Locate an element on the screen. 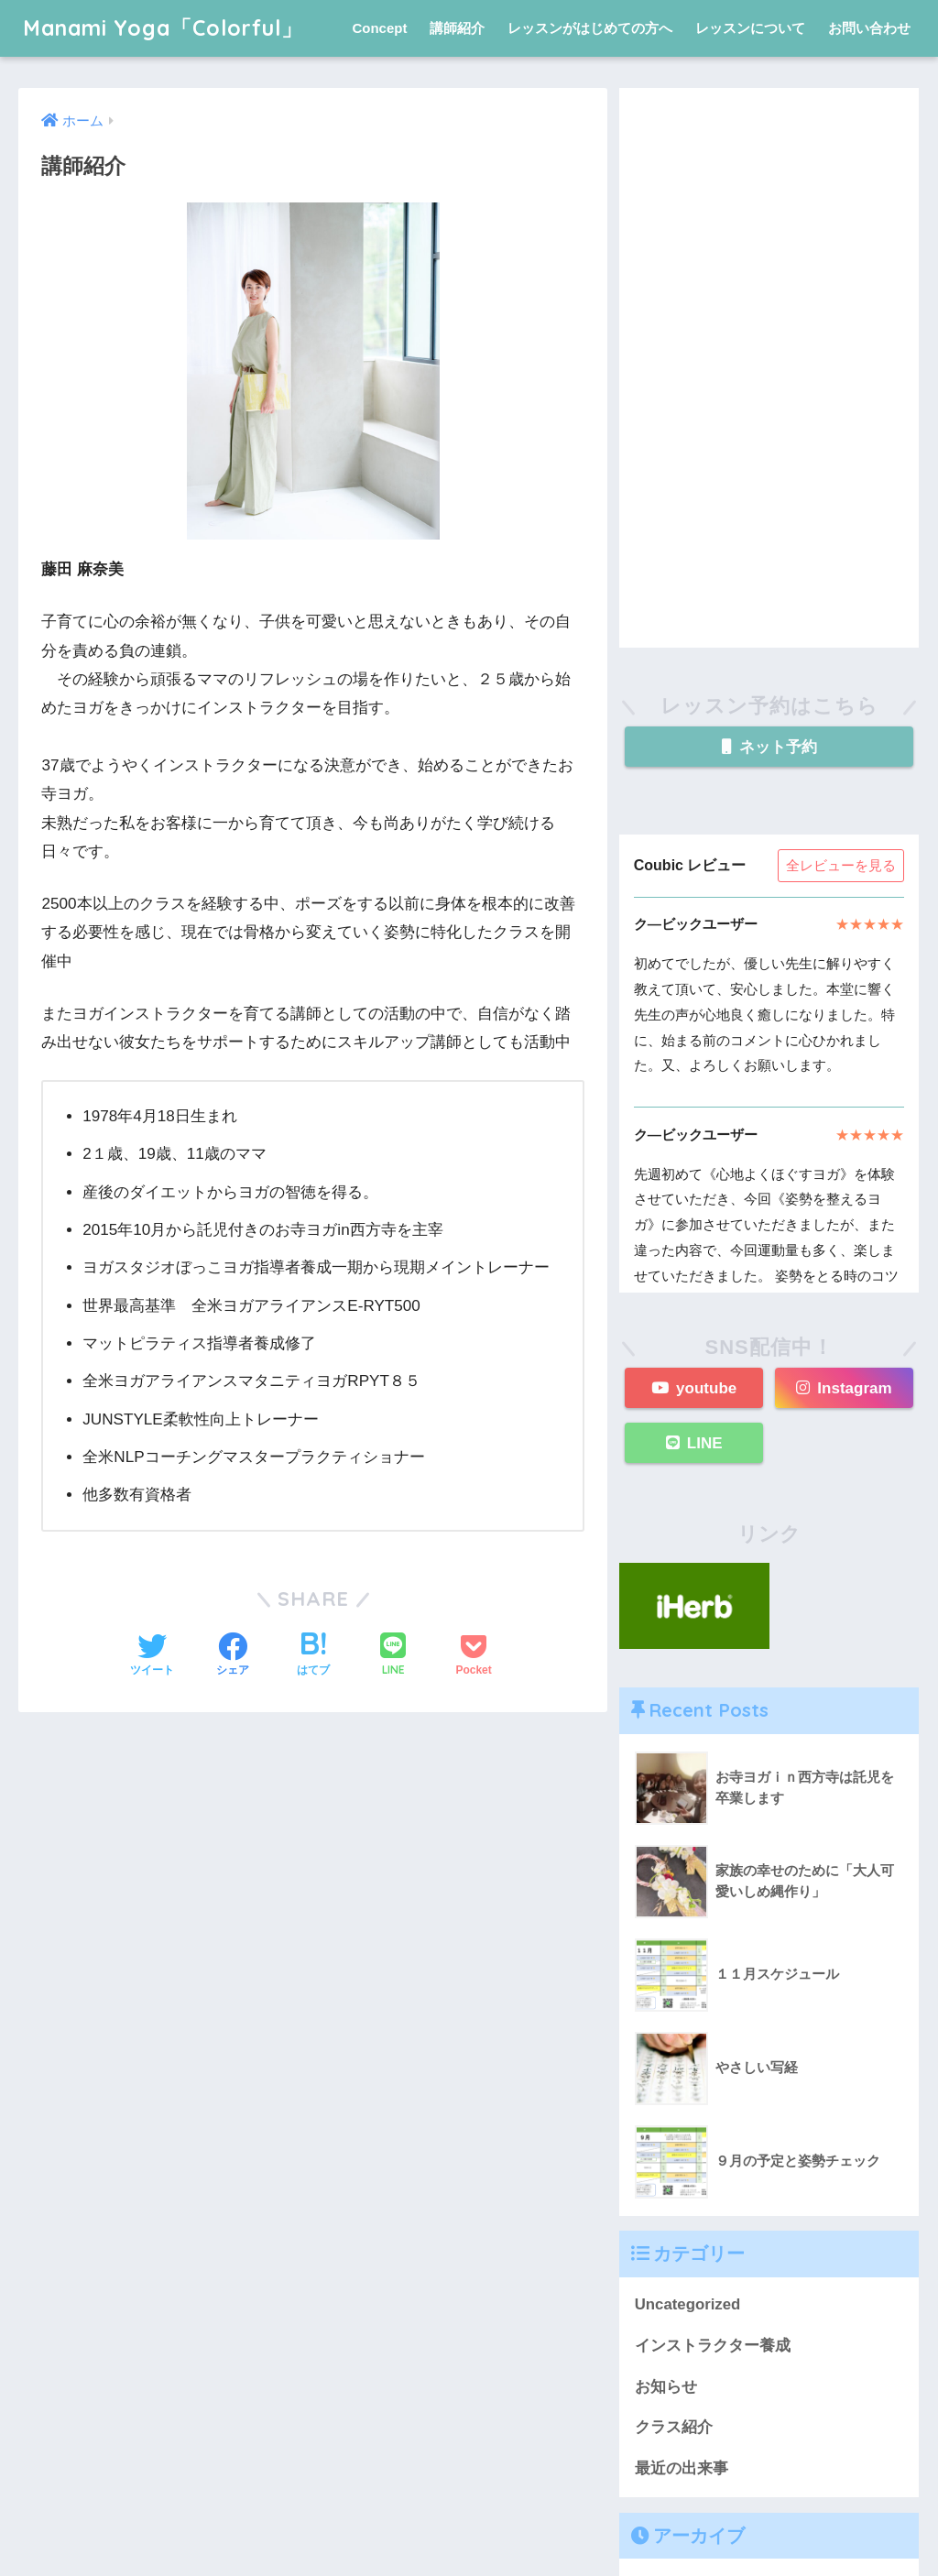  全レビューを見る is located at coordinates (841, 865).